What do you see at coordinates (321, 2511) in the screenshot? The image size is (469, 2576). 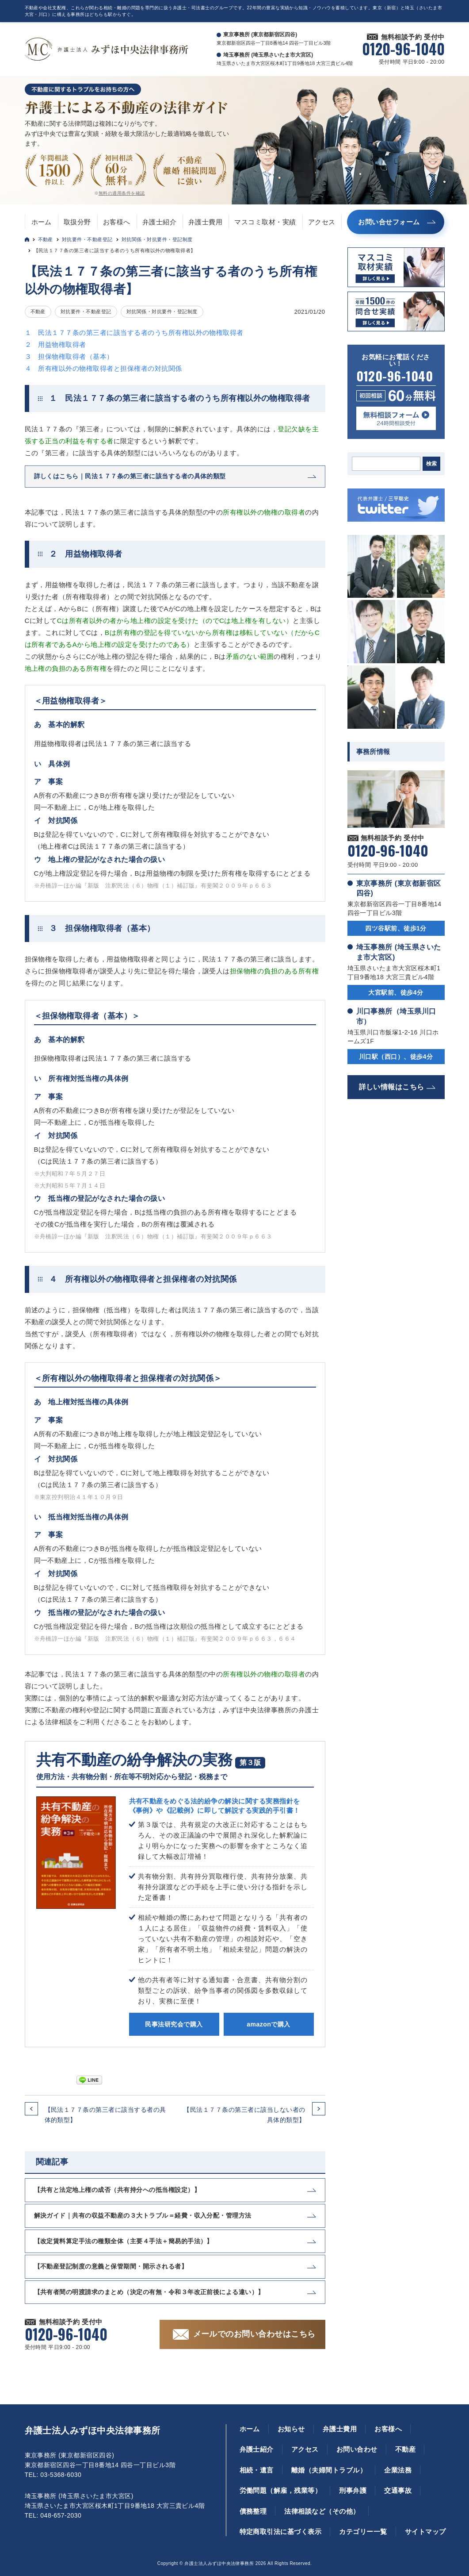 I see `法律相談など（その他）` at bounding box center [321, 2511].